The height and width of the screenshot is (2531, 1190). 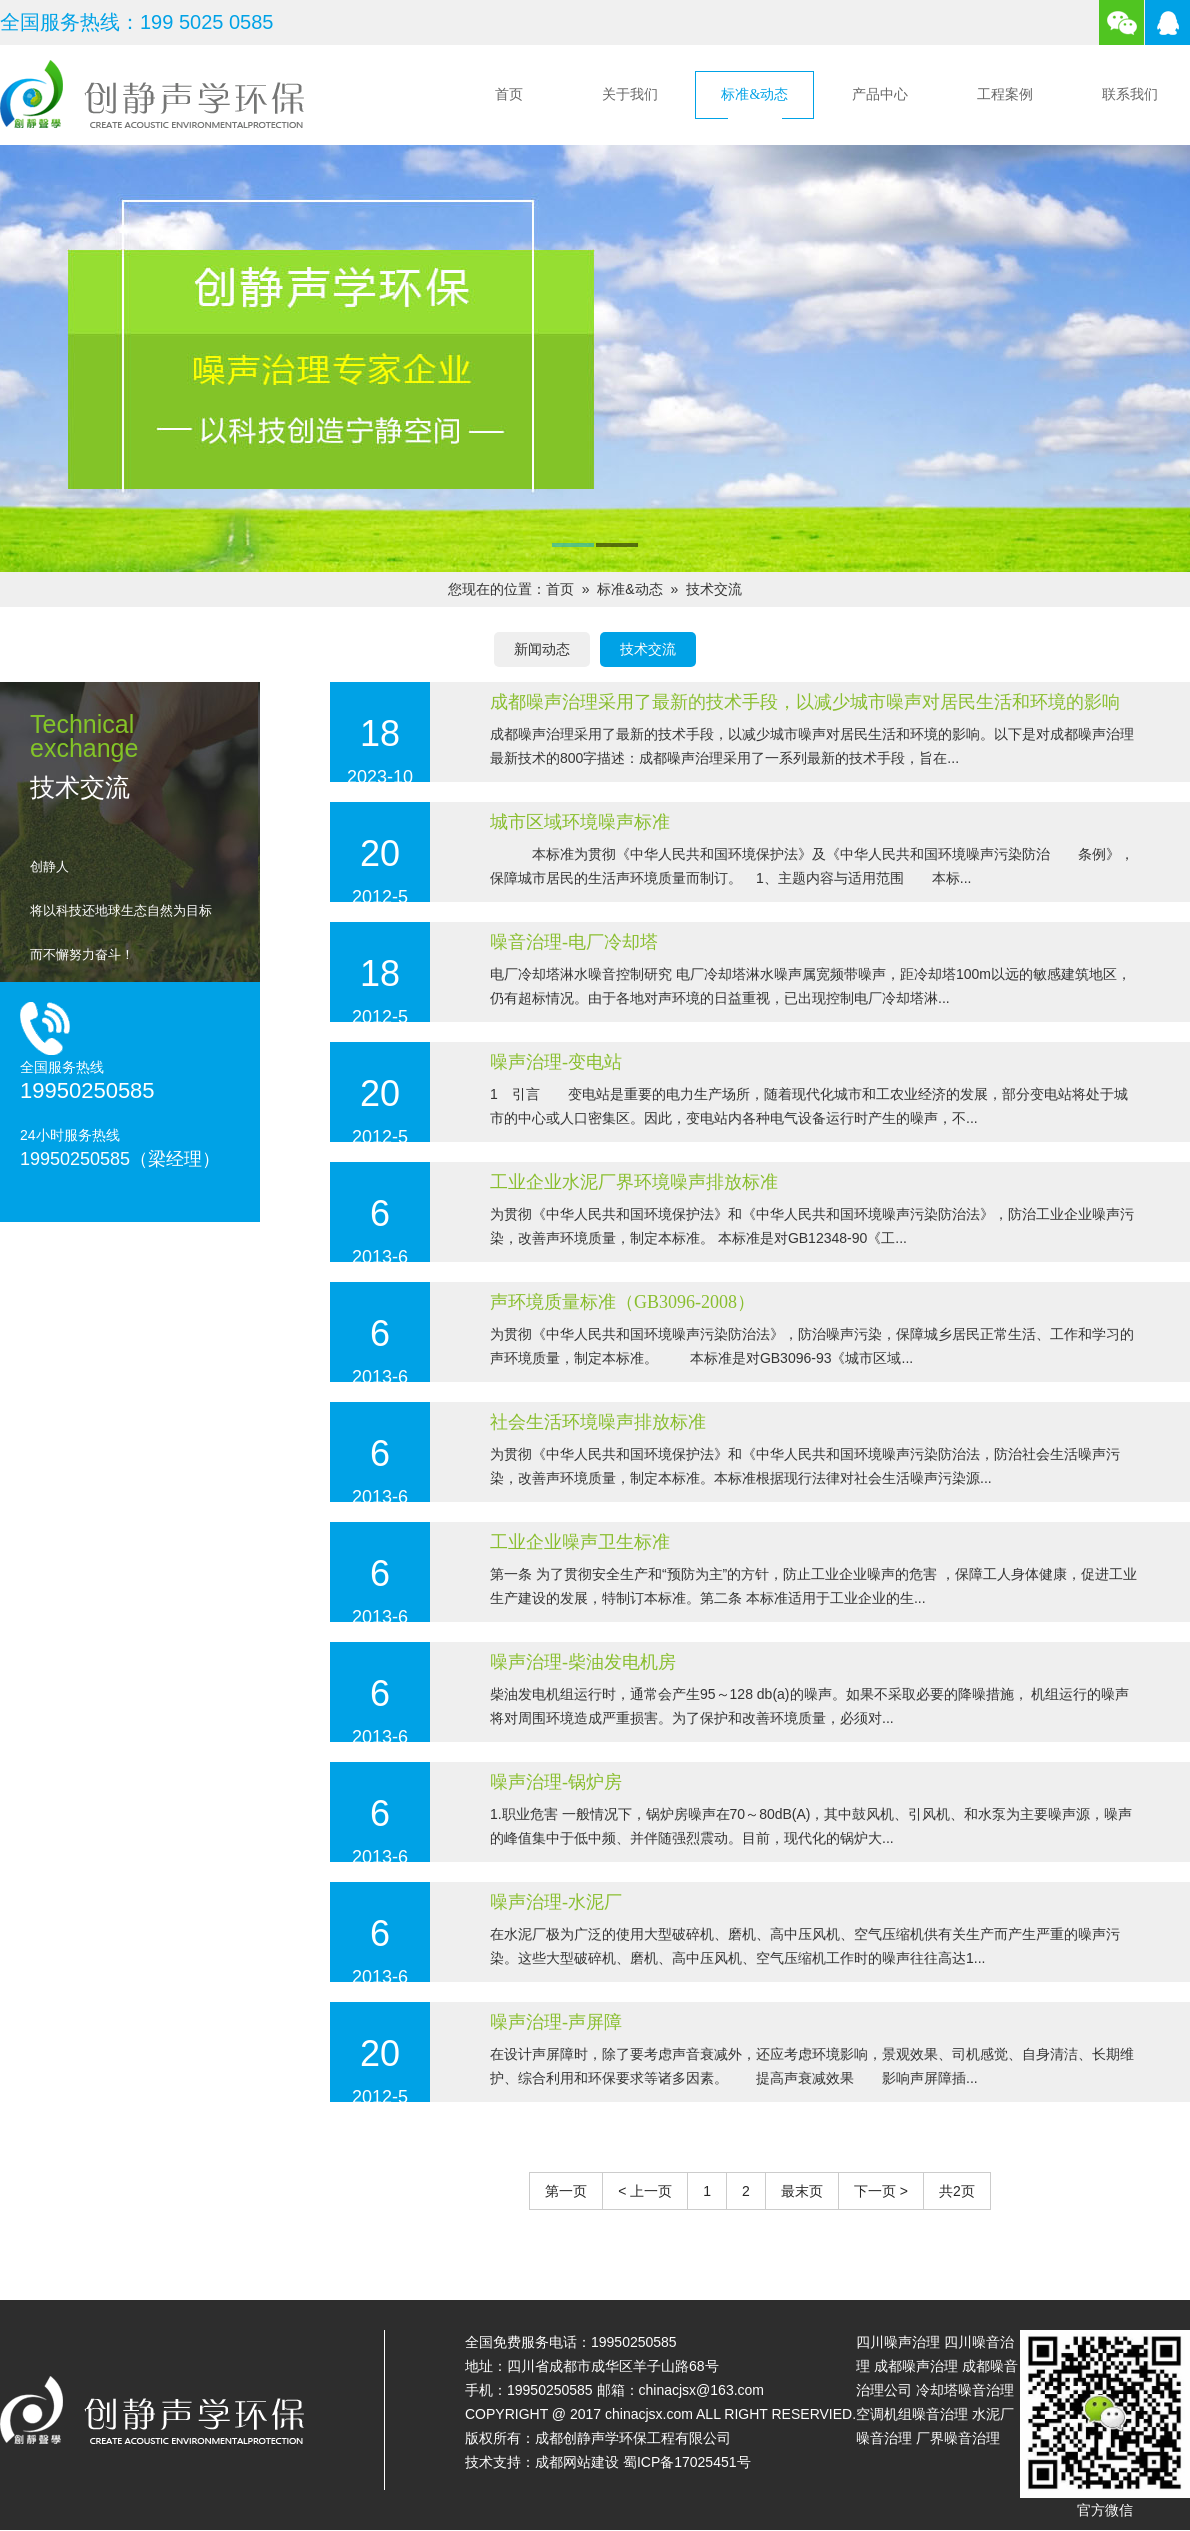 I want to click on 噪声治理-变电站, so click(x=556, y=1062).